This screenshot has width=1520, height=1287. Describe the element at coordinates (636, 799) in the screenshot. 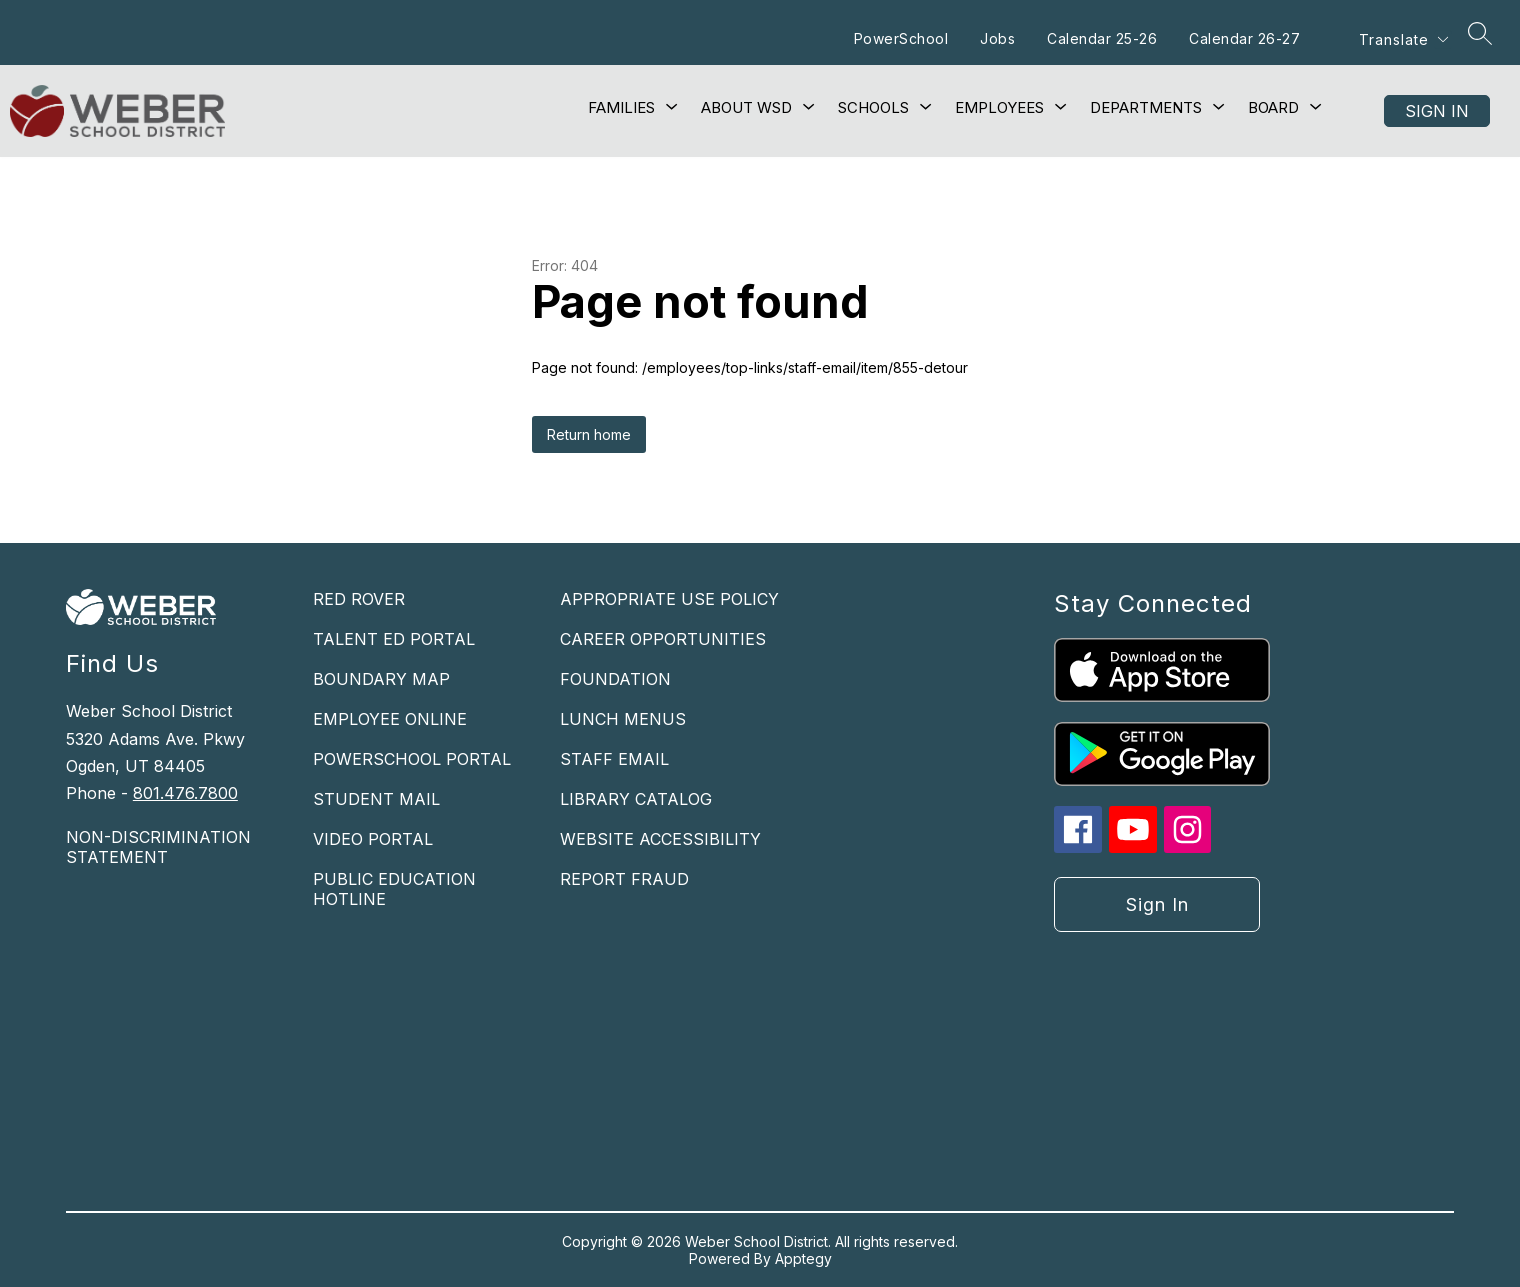

I see `LIBRARY CATALOG` at that location.